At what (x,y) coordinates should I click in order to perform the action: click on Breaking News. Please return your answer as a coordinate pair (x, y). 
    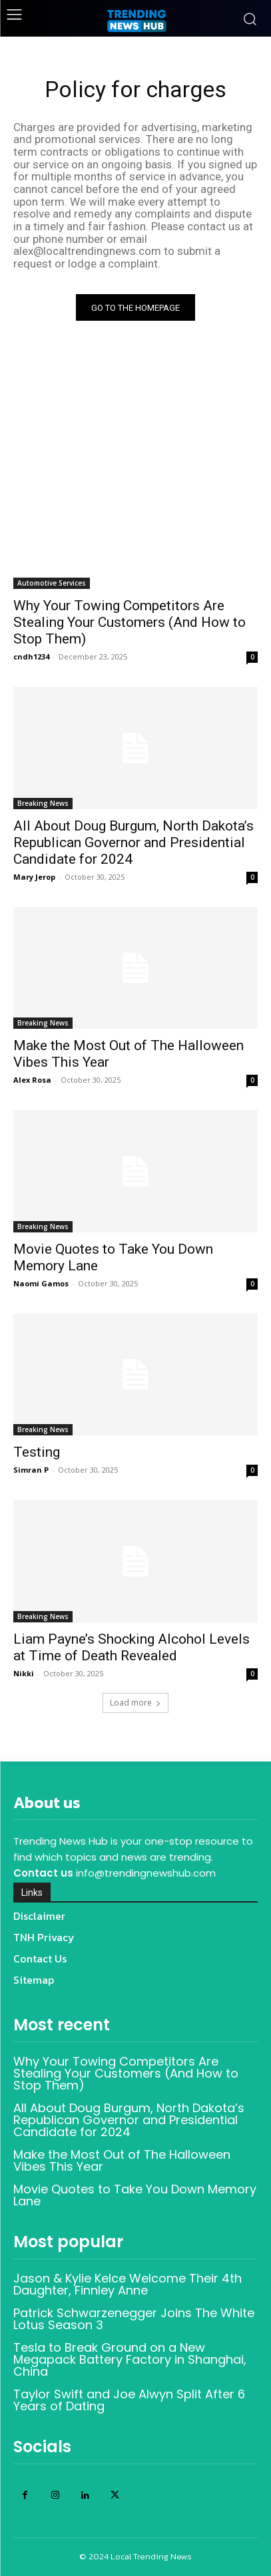
    Looking at the image, I should click on (43, 803).